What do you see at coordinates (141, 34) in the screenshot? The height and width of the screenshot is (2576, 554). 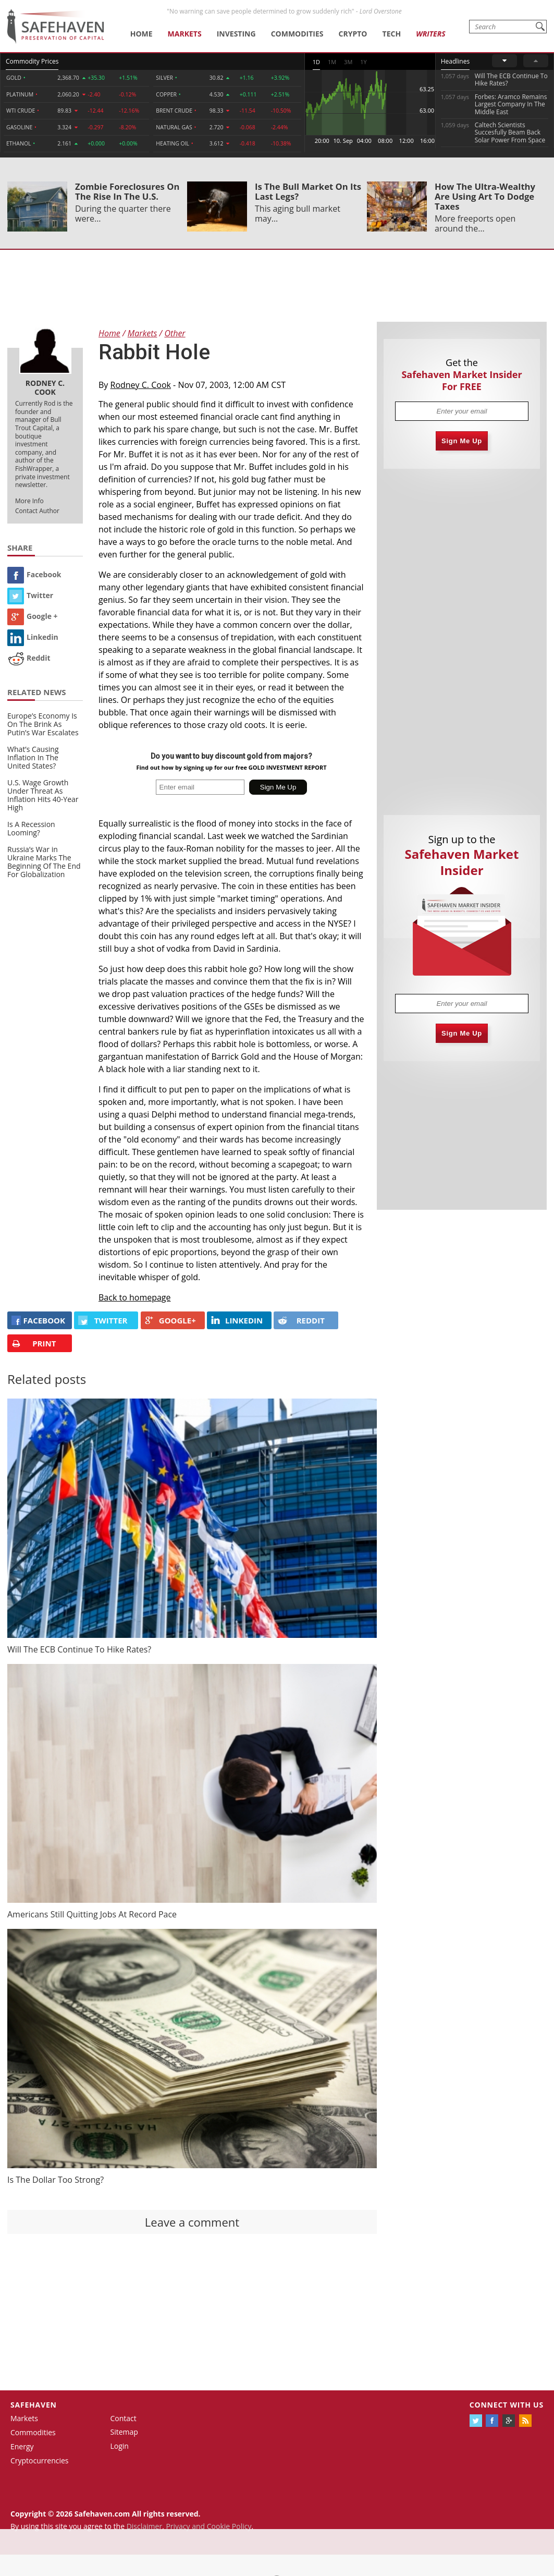 I see `Home` at bounding box center [141, 34].